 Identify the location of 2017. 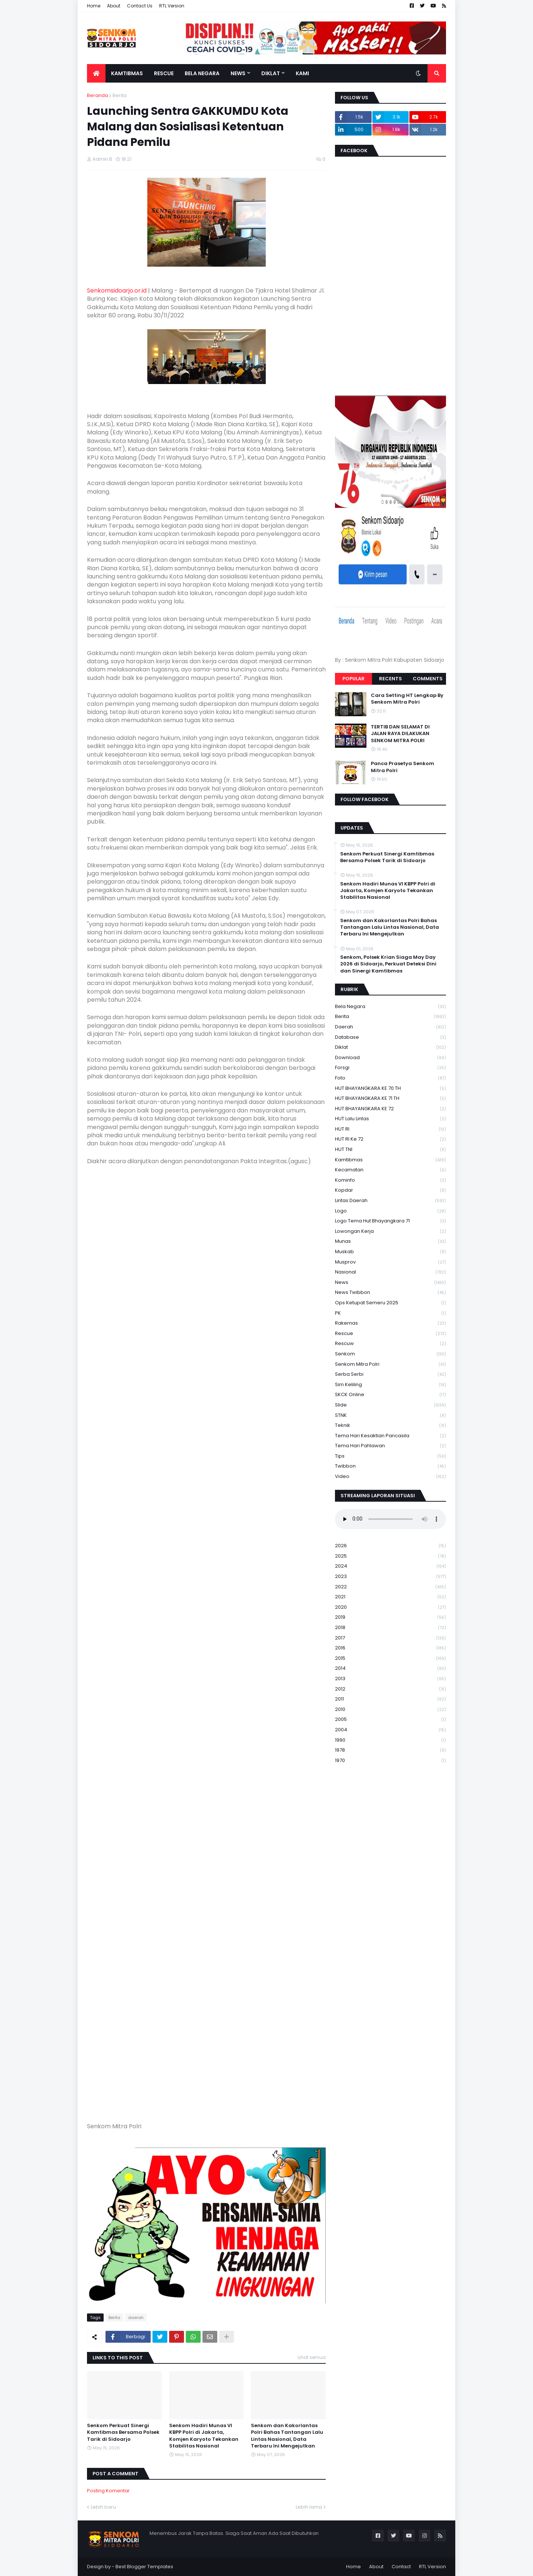
(390, 1638).